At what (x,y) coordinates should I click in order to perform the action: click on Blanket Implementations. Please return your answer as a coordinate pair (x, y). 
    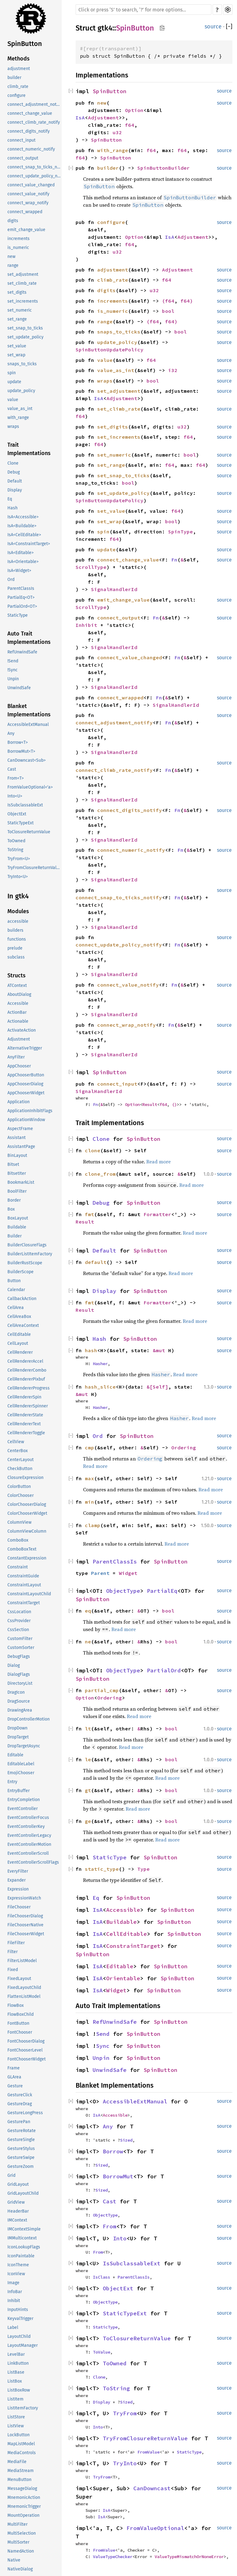
    Looking at the image, I should click on (29, 710).